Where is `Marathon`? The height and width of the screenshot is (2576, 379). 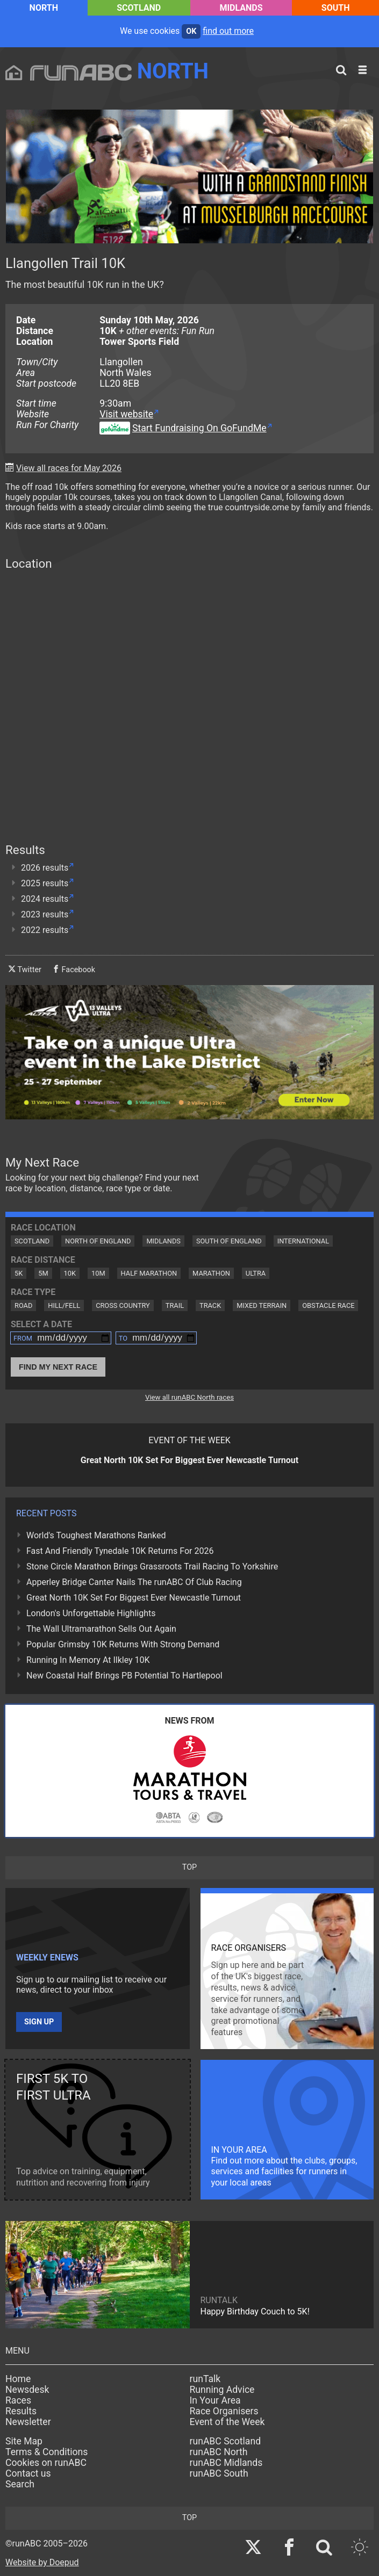 Marathon is located at coordinates (211, 1273).